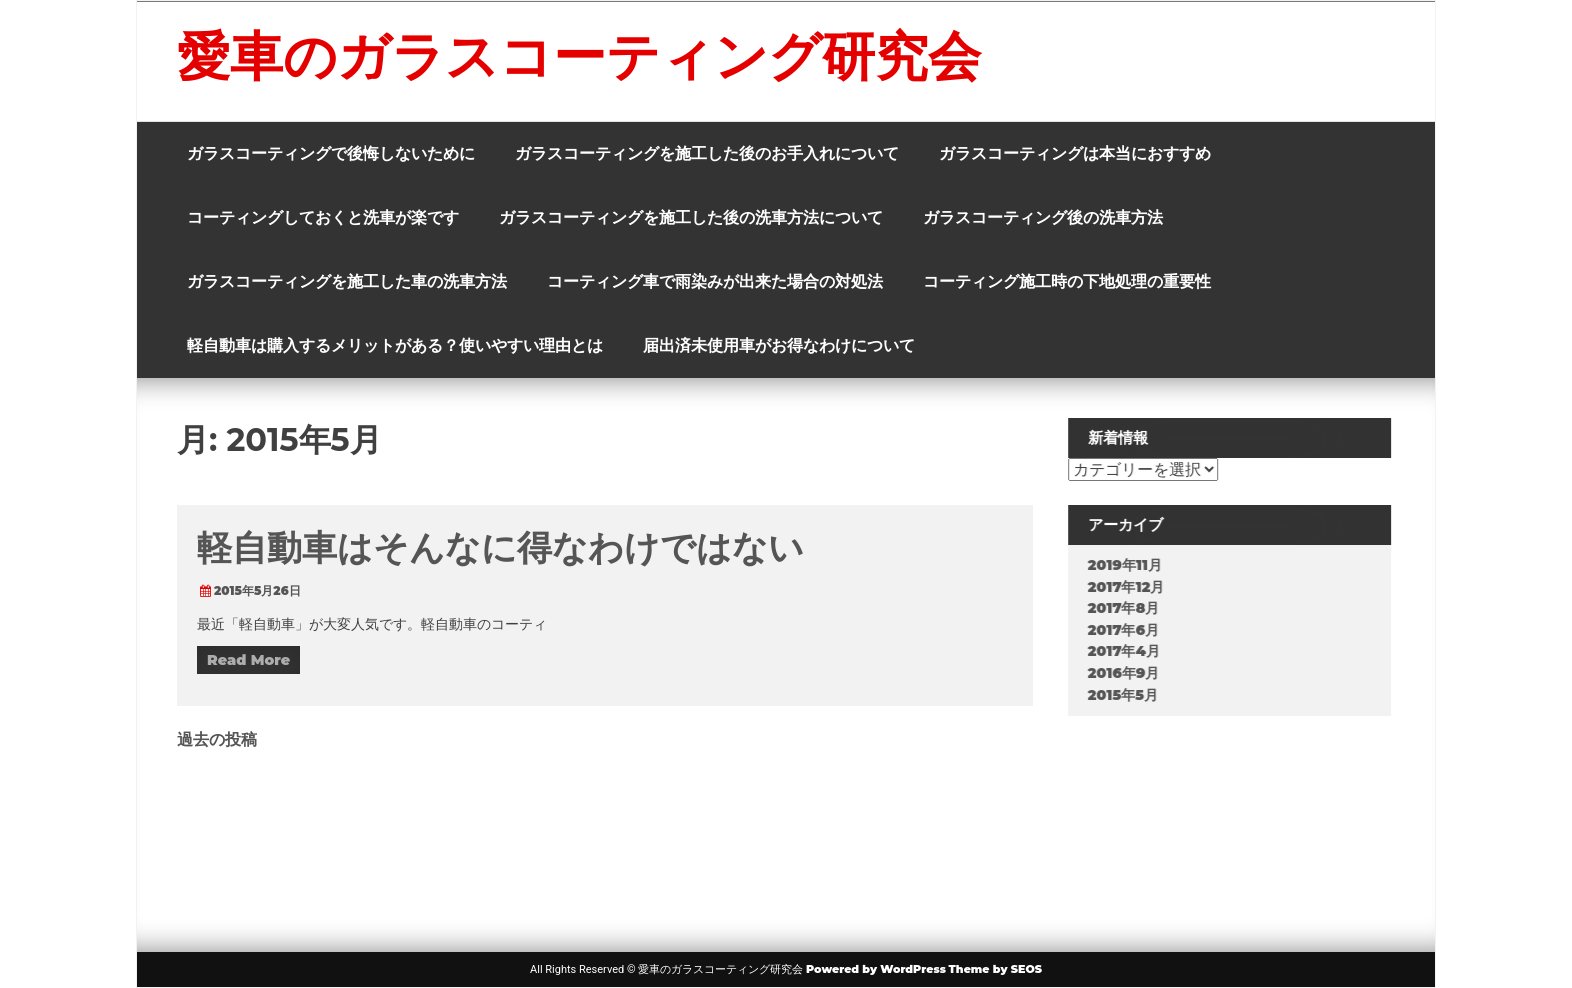 The height and width of the screenshot is (988, 1572). I want to click on ガラスコーティングを施工した後の洗車方法について, so click(691, 217).